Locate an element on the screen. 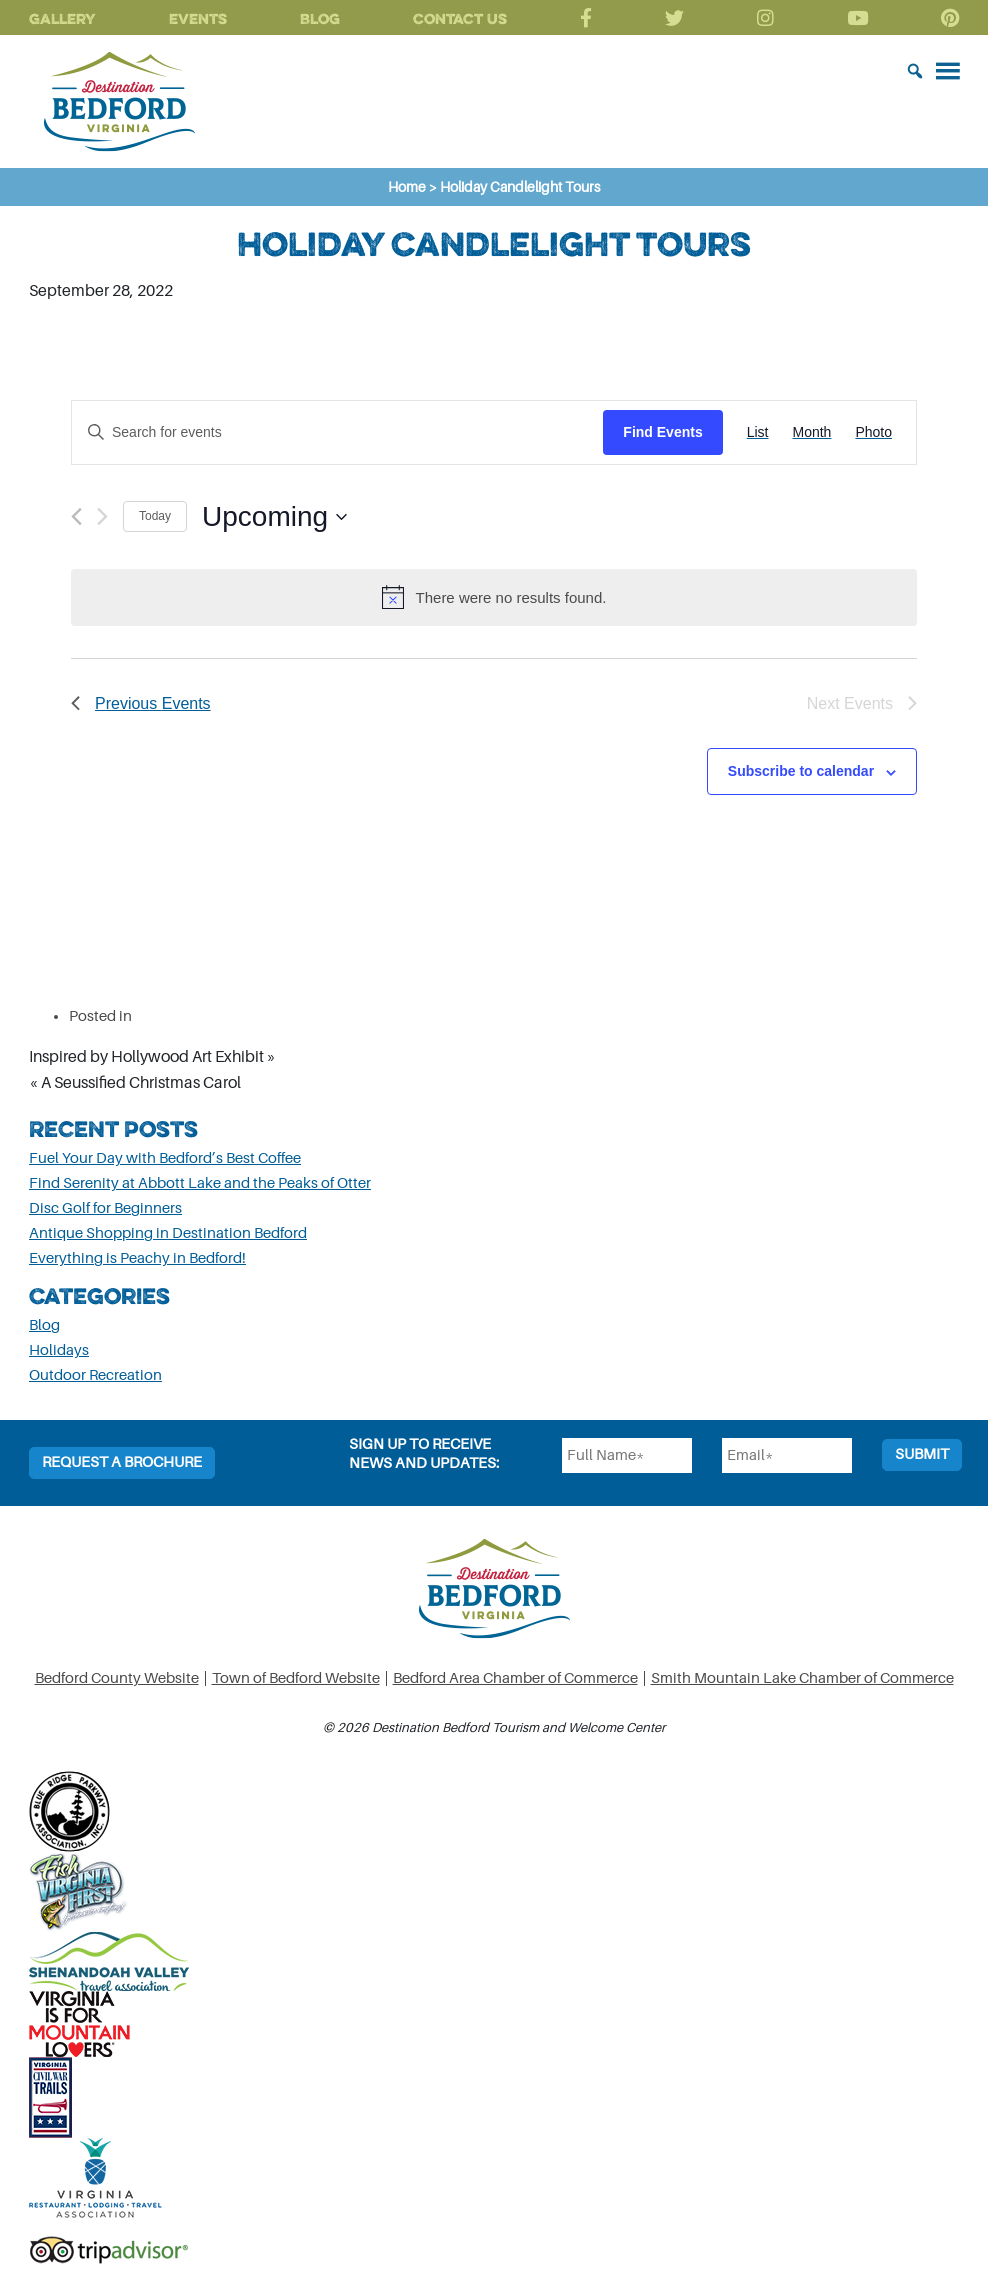 The height and width of the screenshot is (2293, 988). Town of Bedford Website is located at coordinates (296, 1678).